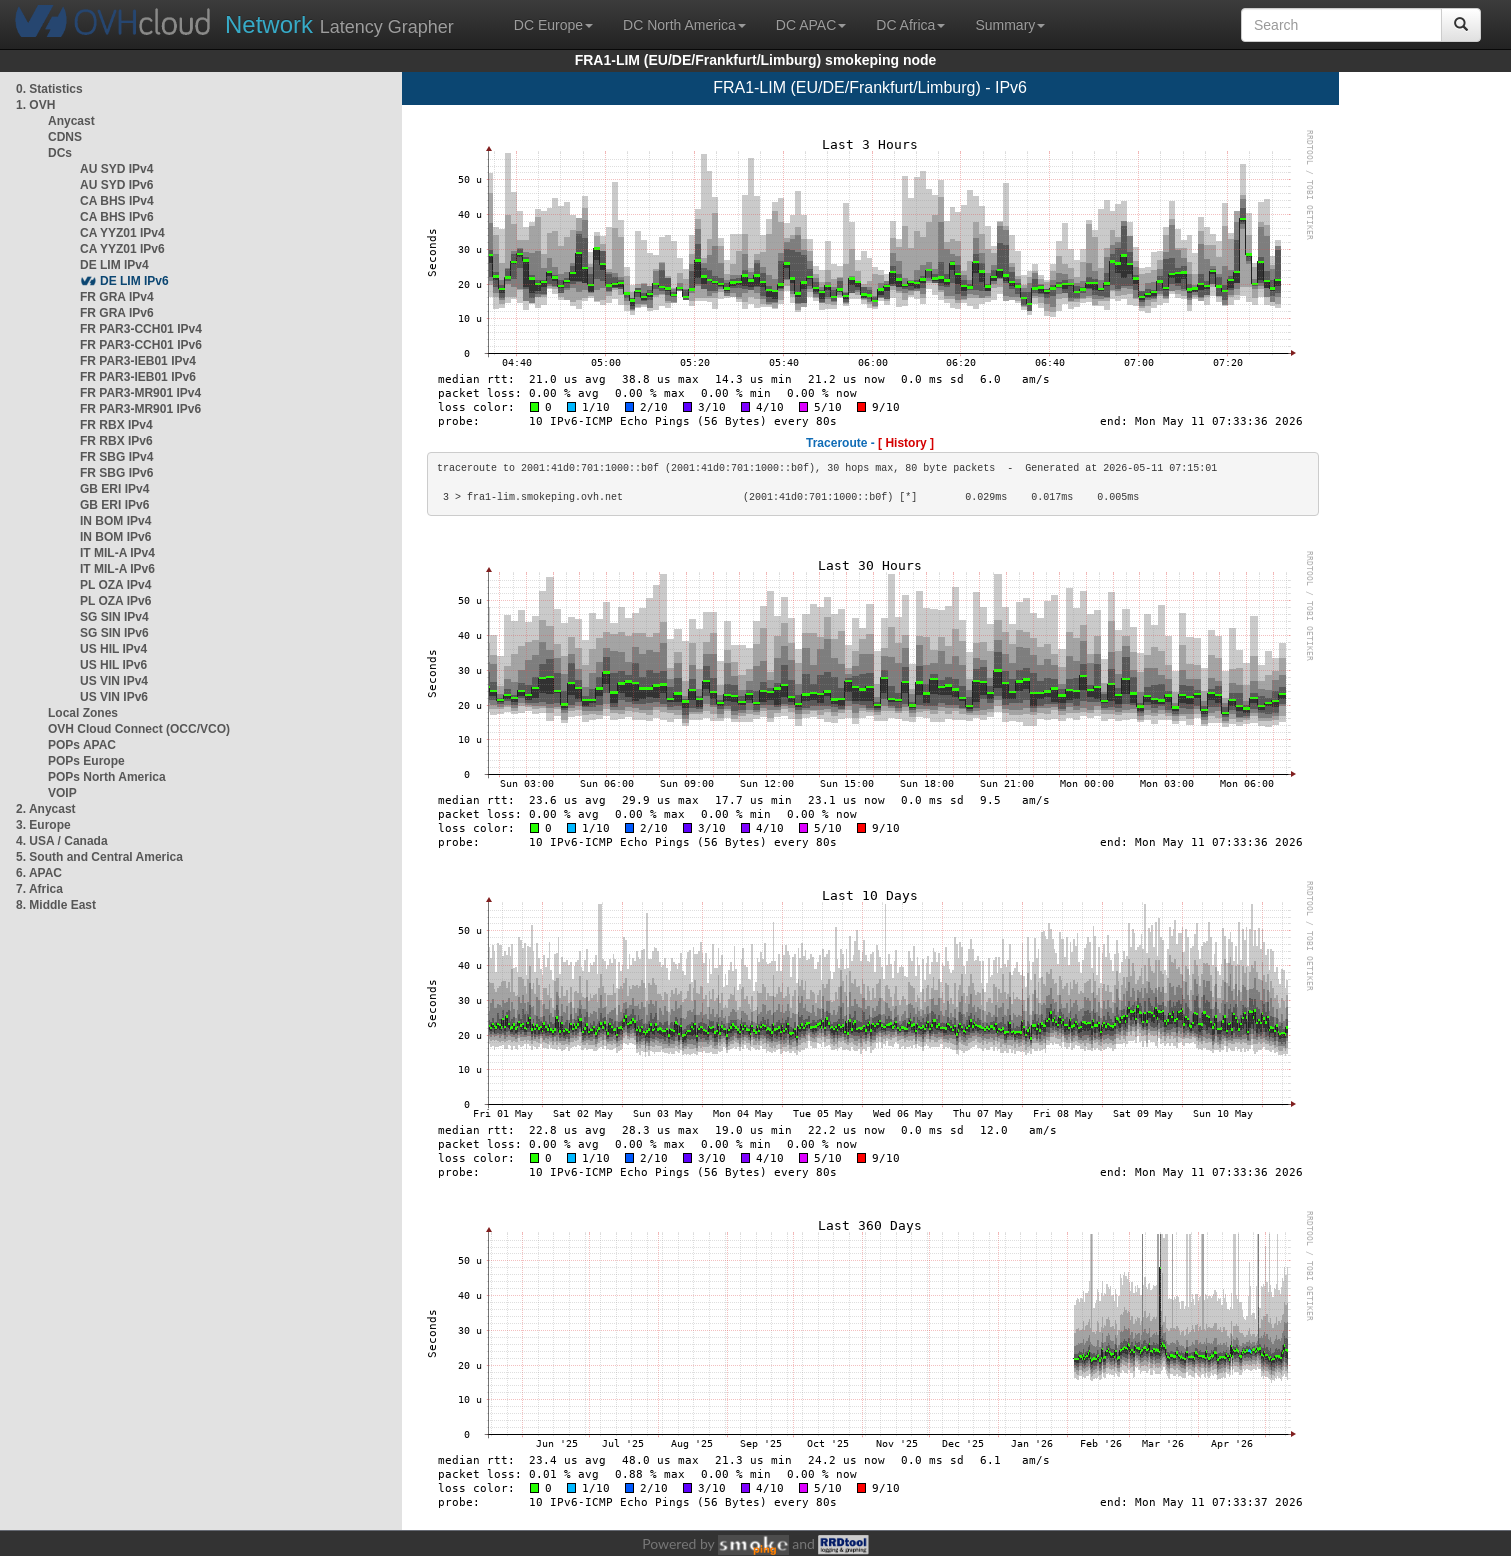 Image resolution: width=1511 pixels, height=1556 pixels. I want to click on Local Zones, so click(83, 713).